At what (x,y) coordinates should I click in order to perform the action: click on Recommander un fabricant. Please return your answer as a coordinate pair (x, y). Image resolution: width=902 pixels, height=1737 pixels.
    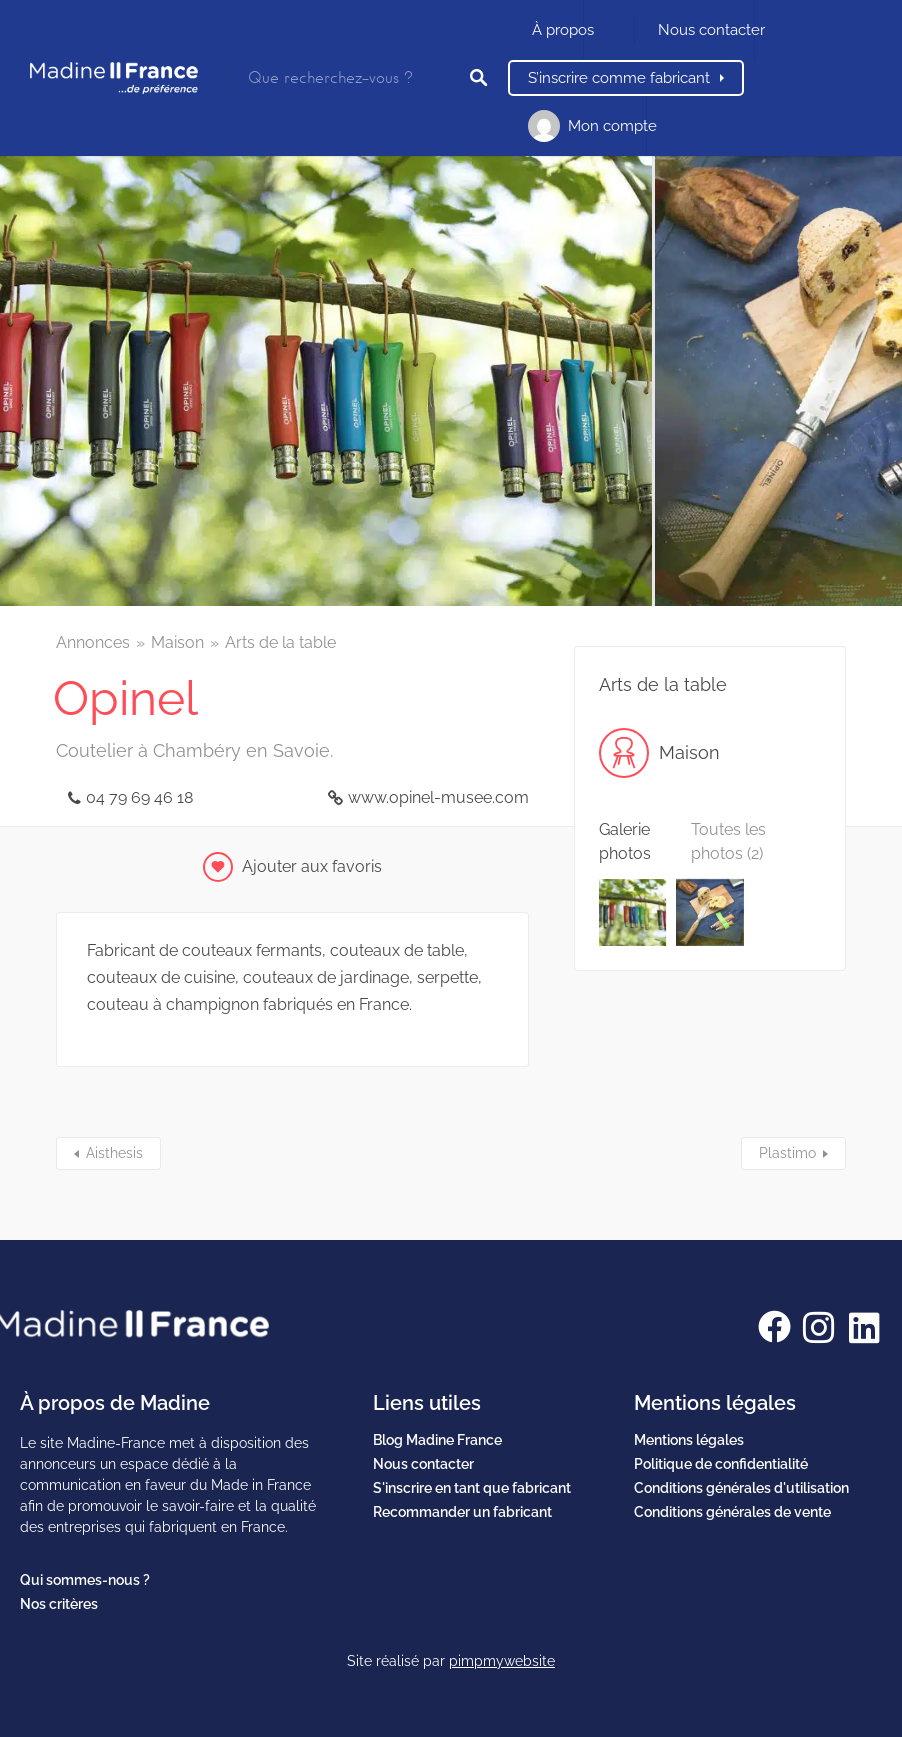
    Looking at the image, I should click on (462, 1512).